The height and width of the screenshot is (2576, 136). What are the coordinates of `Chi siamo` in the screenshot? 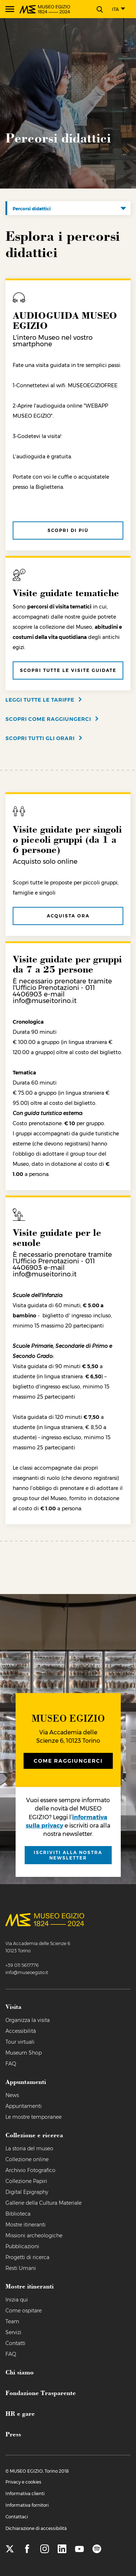 It's located at (19, 2372).